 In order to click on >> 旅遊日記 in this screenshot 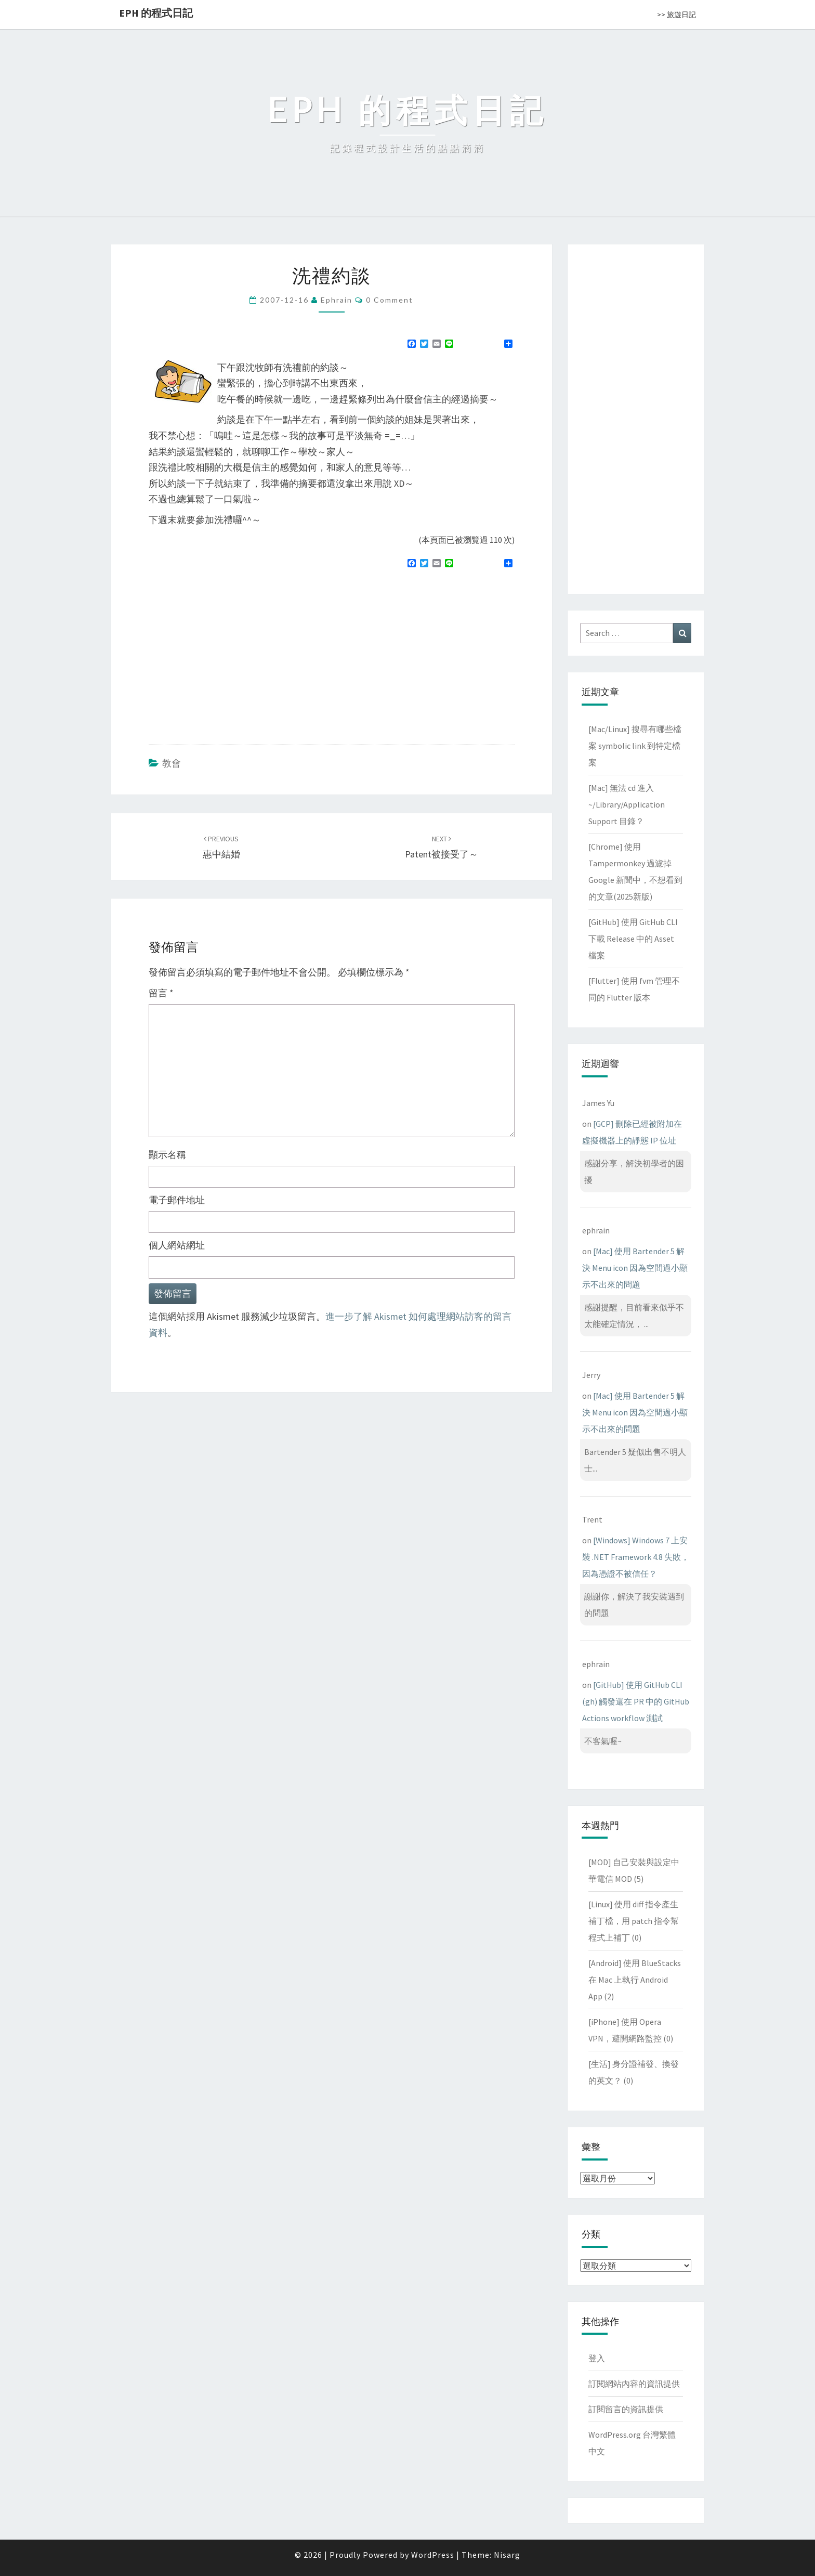, I will do `click(676, 14)`.